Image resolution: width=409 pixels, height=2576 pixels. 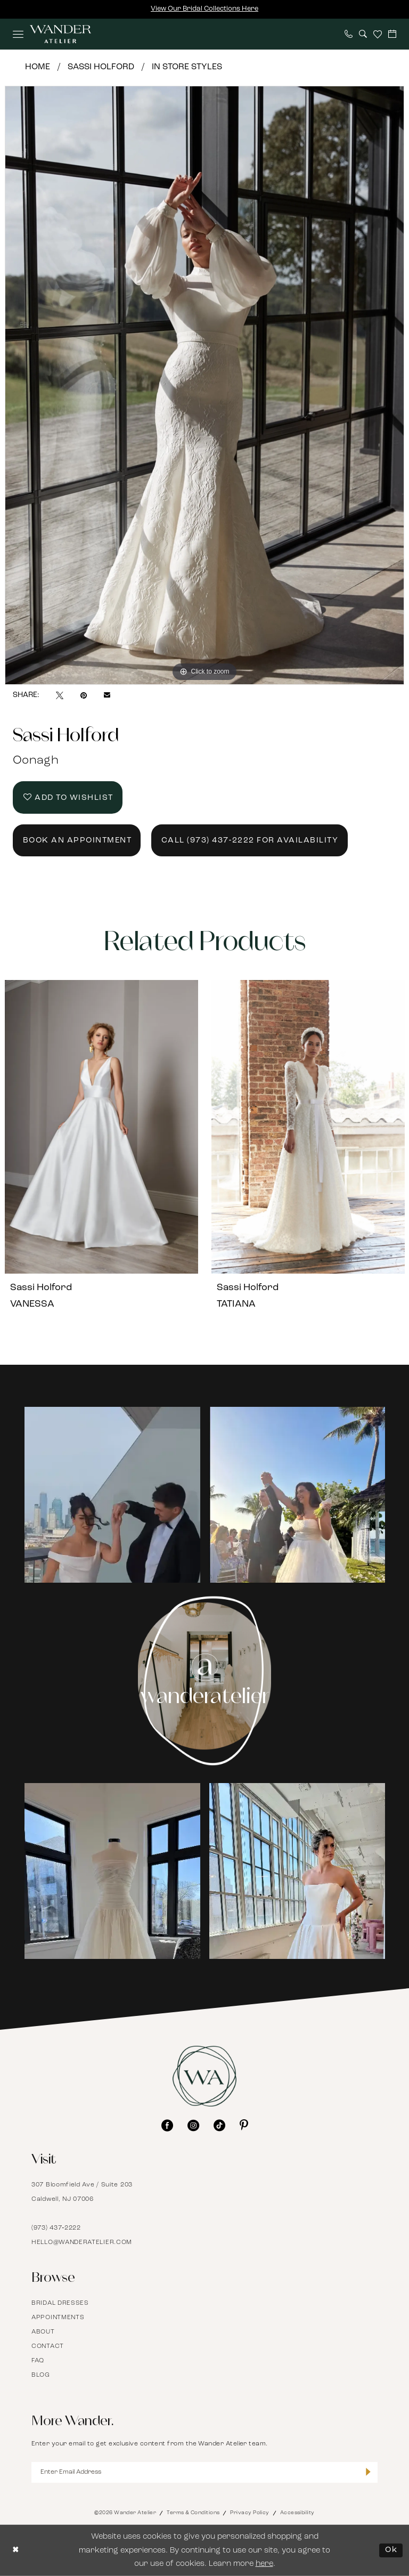 I want to click on Terms & Conditions, so click(x=193, y=2513).